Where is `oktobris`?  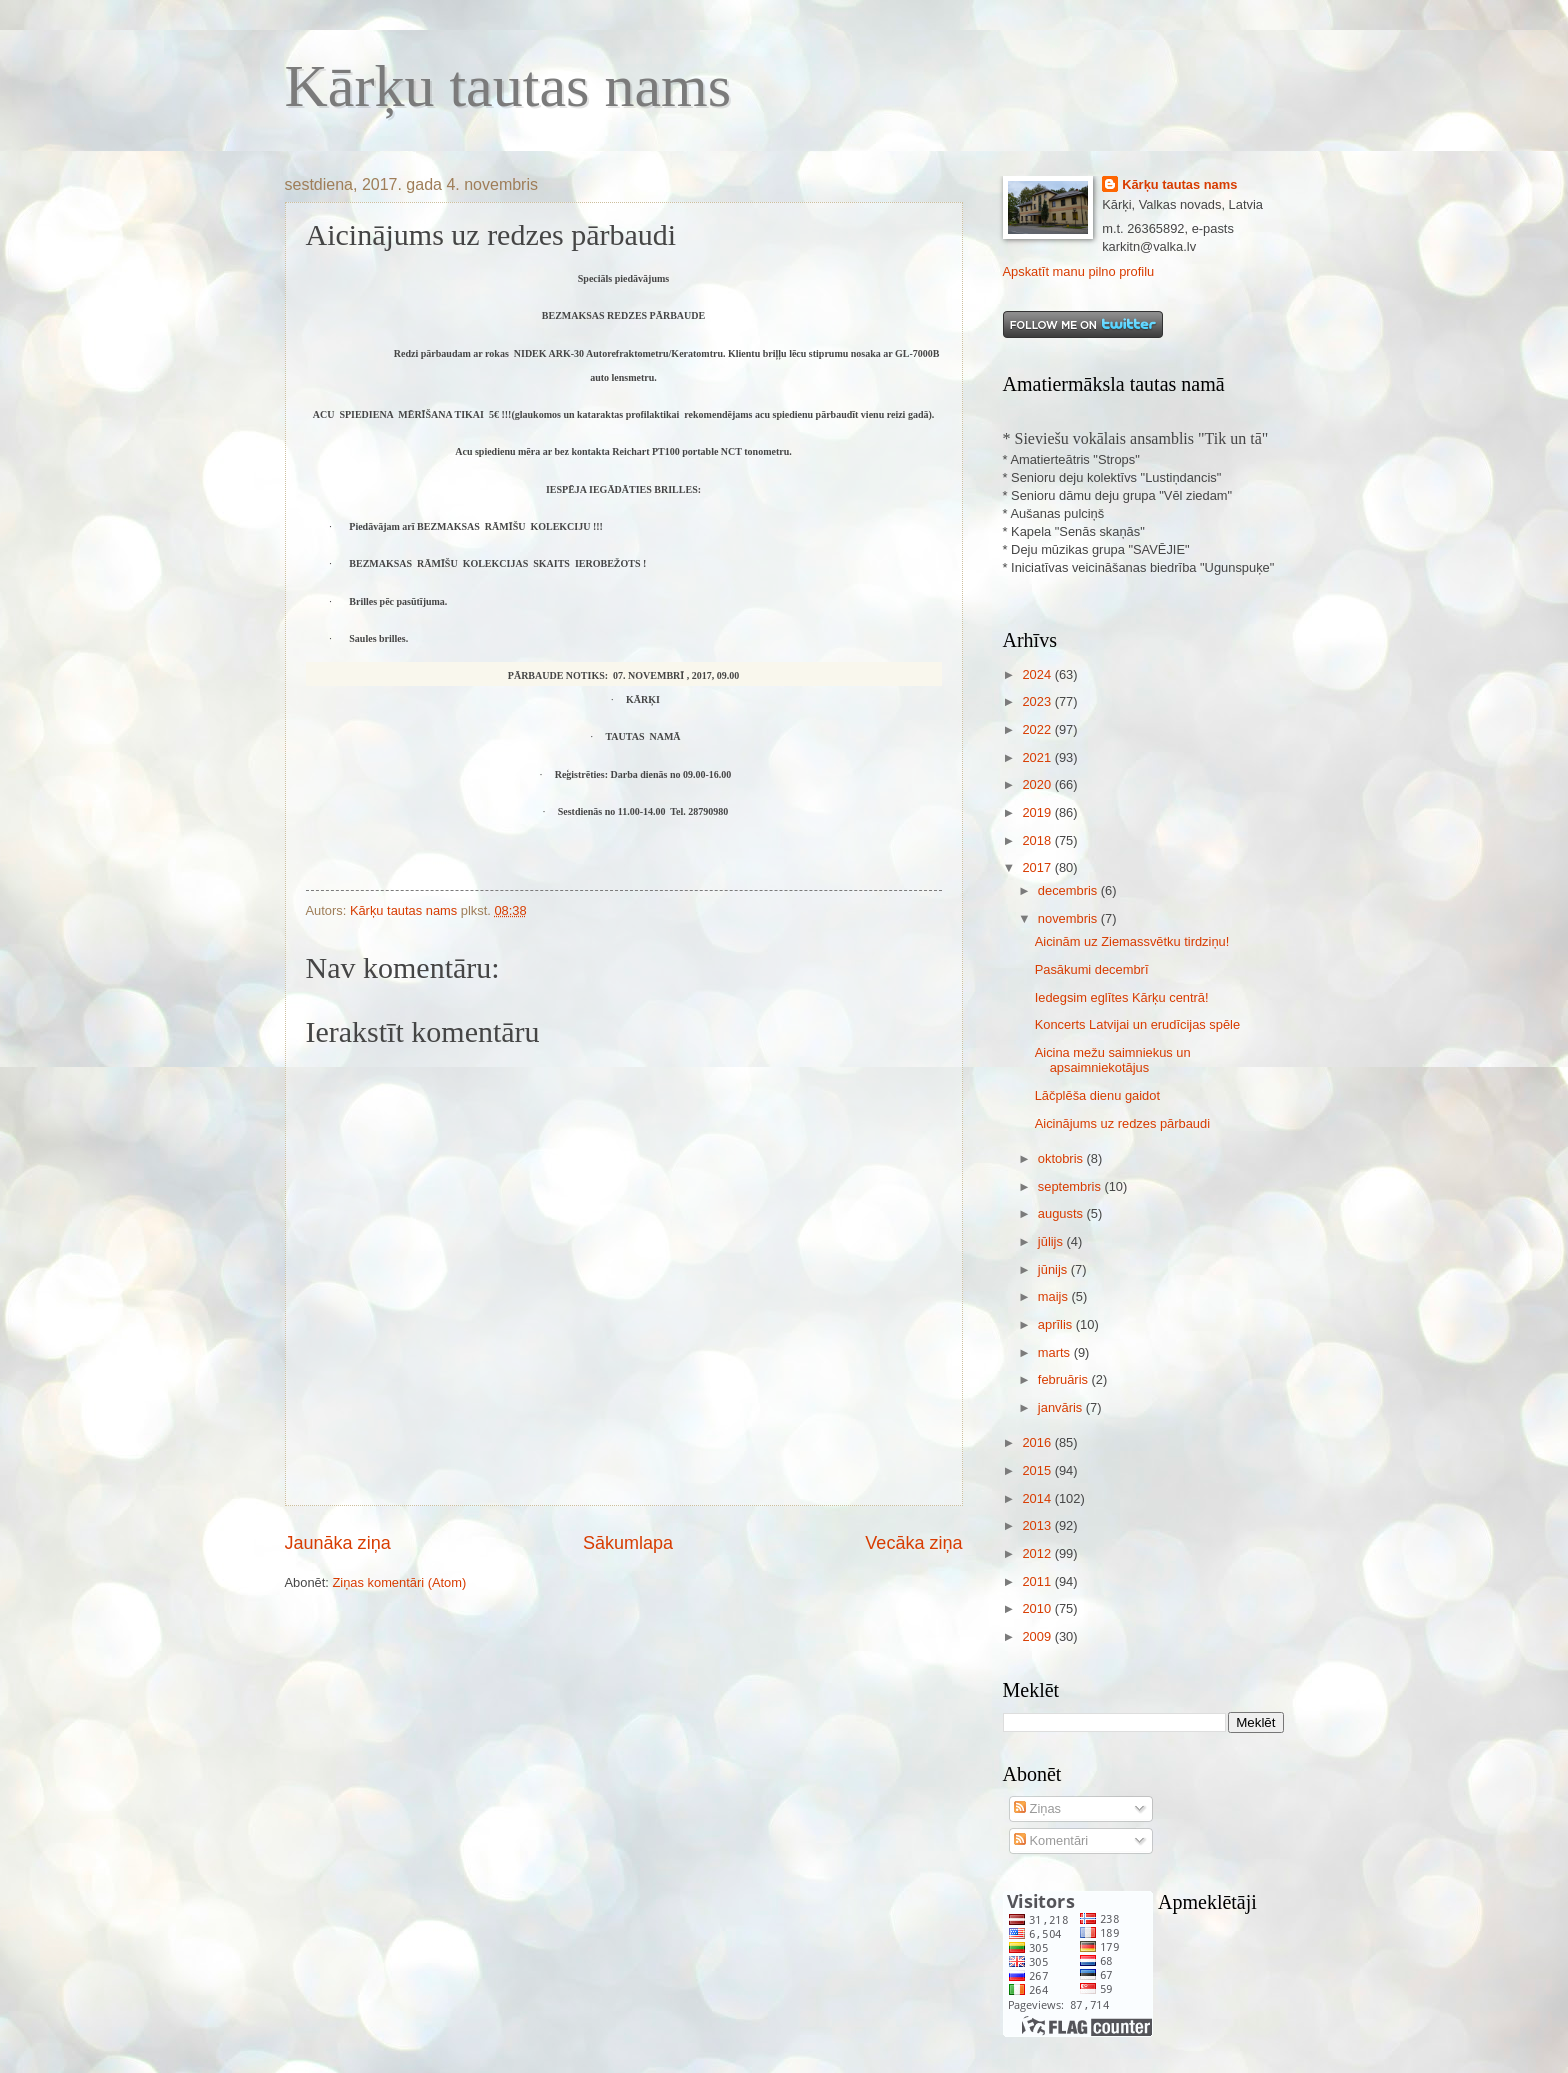
oktobris is located at coordinates (1062, 1158).